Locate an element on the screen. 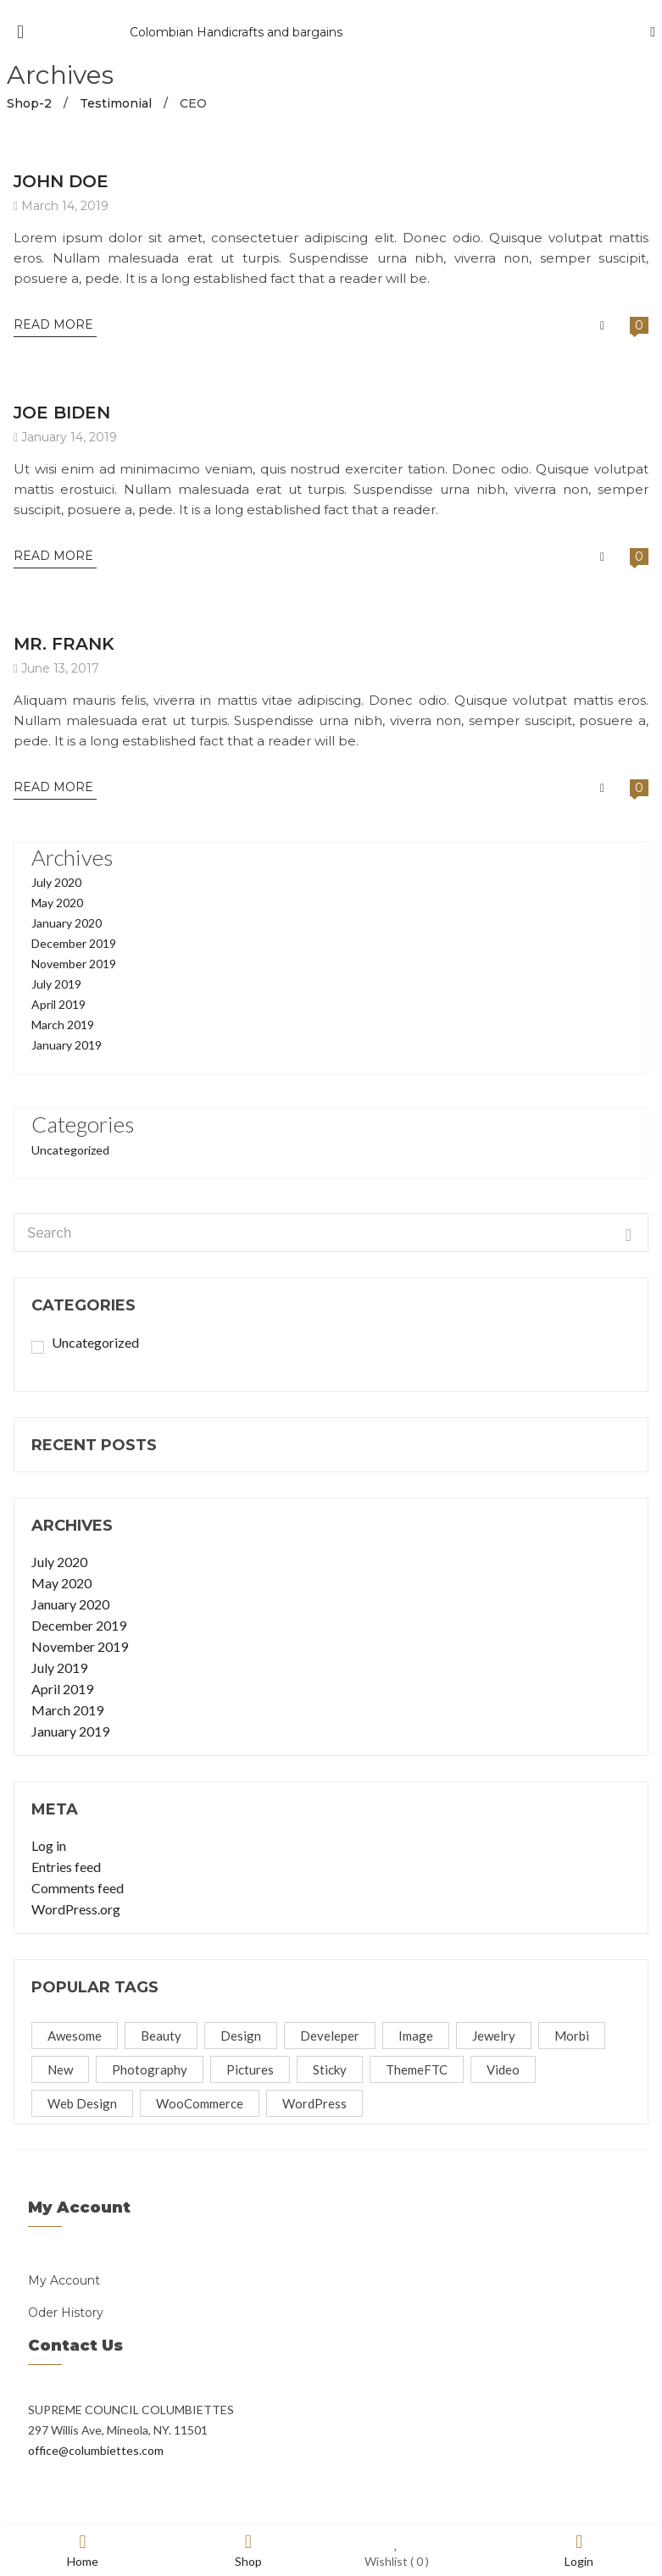 The height and width of the screenshot is (2576, 662). Read More is located at coordinates (55, 324).